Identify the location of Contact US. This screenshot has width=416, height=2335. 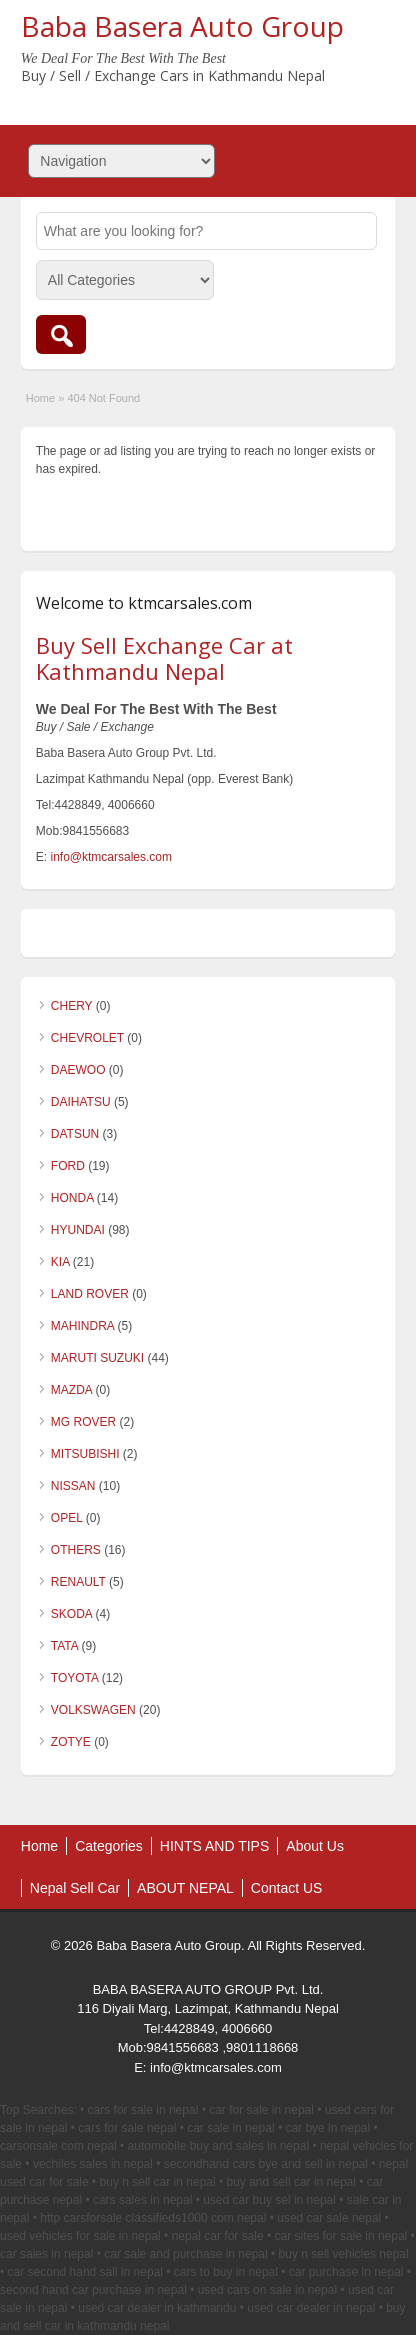
(287, 1888).